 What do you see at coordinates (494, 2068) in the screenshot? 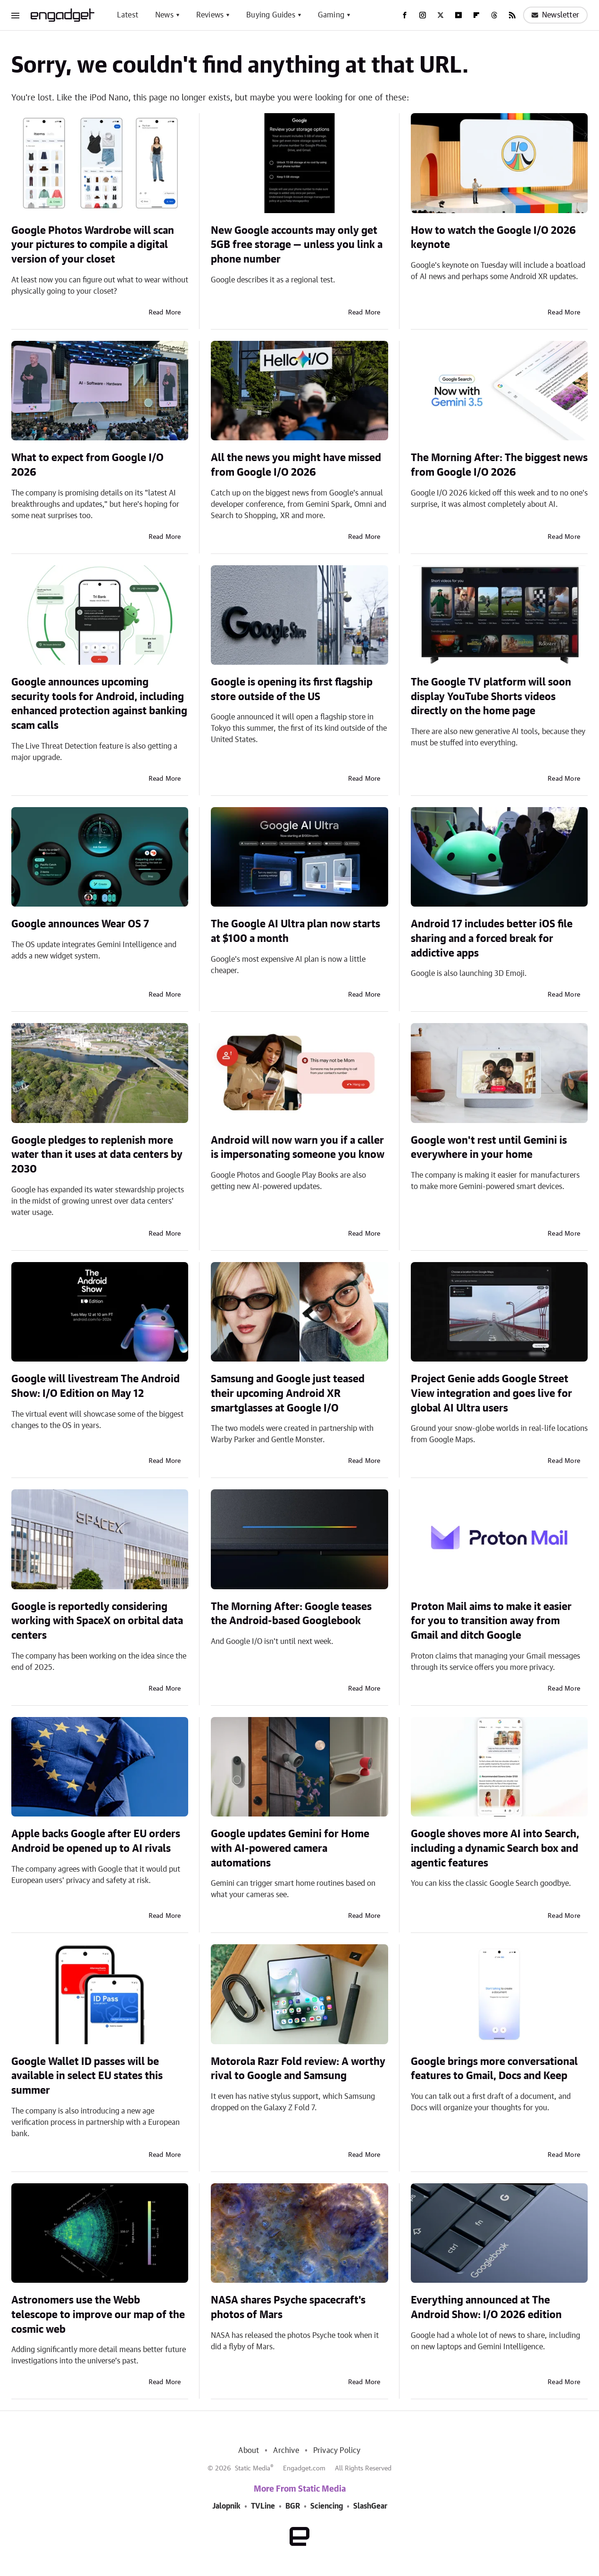
I see `Google brings more conversational features to Gmail, Docs and Keep` at bounding box center [494, 2068].